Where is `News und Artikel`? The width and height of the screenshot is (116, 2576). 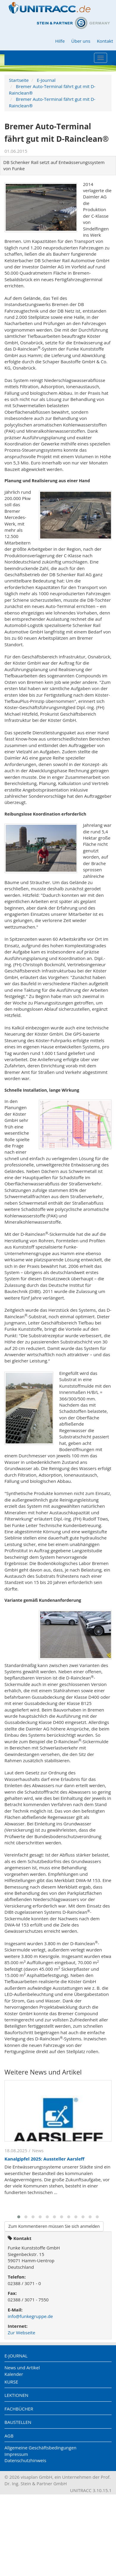
News und Artikel is located at coordinates (22, 2367).